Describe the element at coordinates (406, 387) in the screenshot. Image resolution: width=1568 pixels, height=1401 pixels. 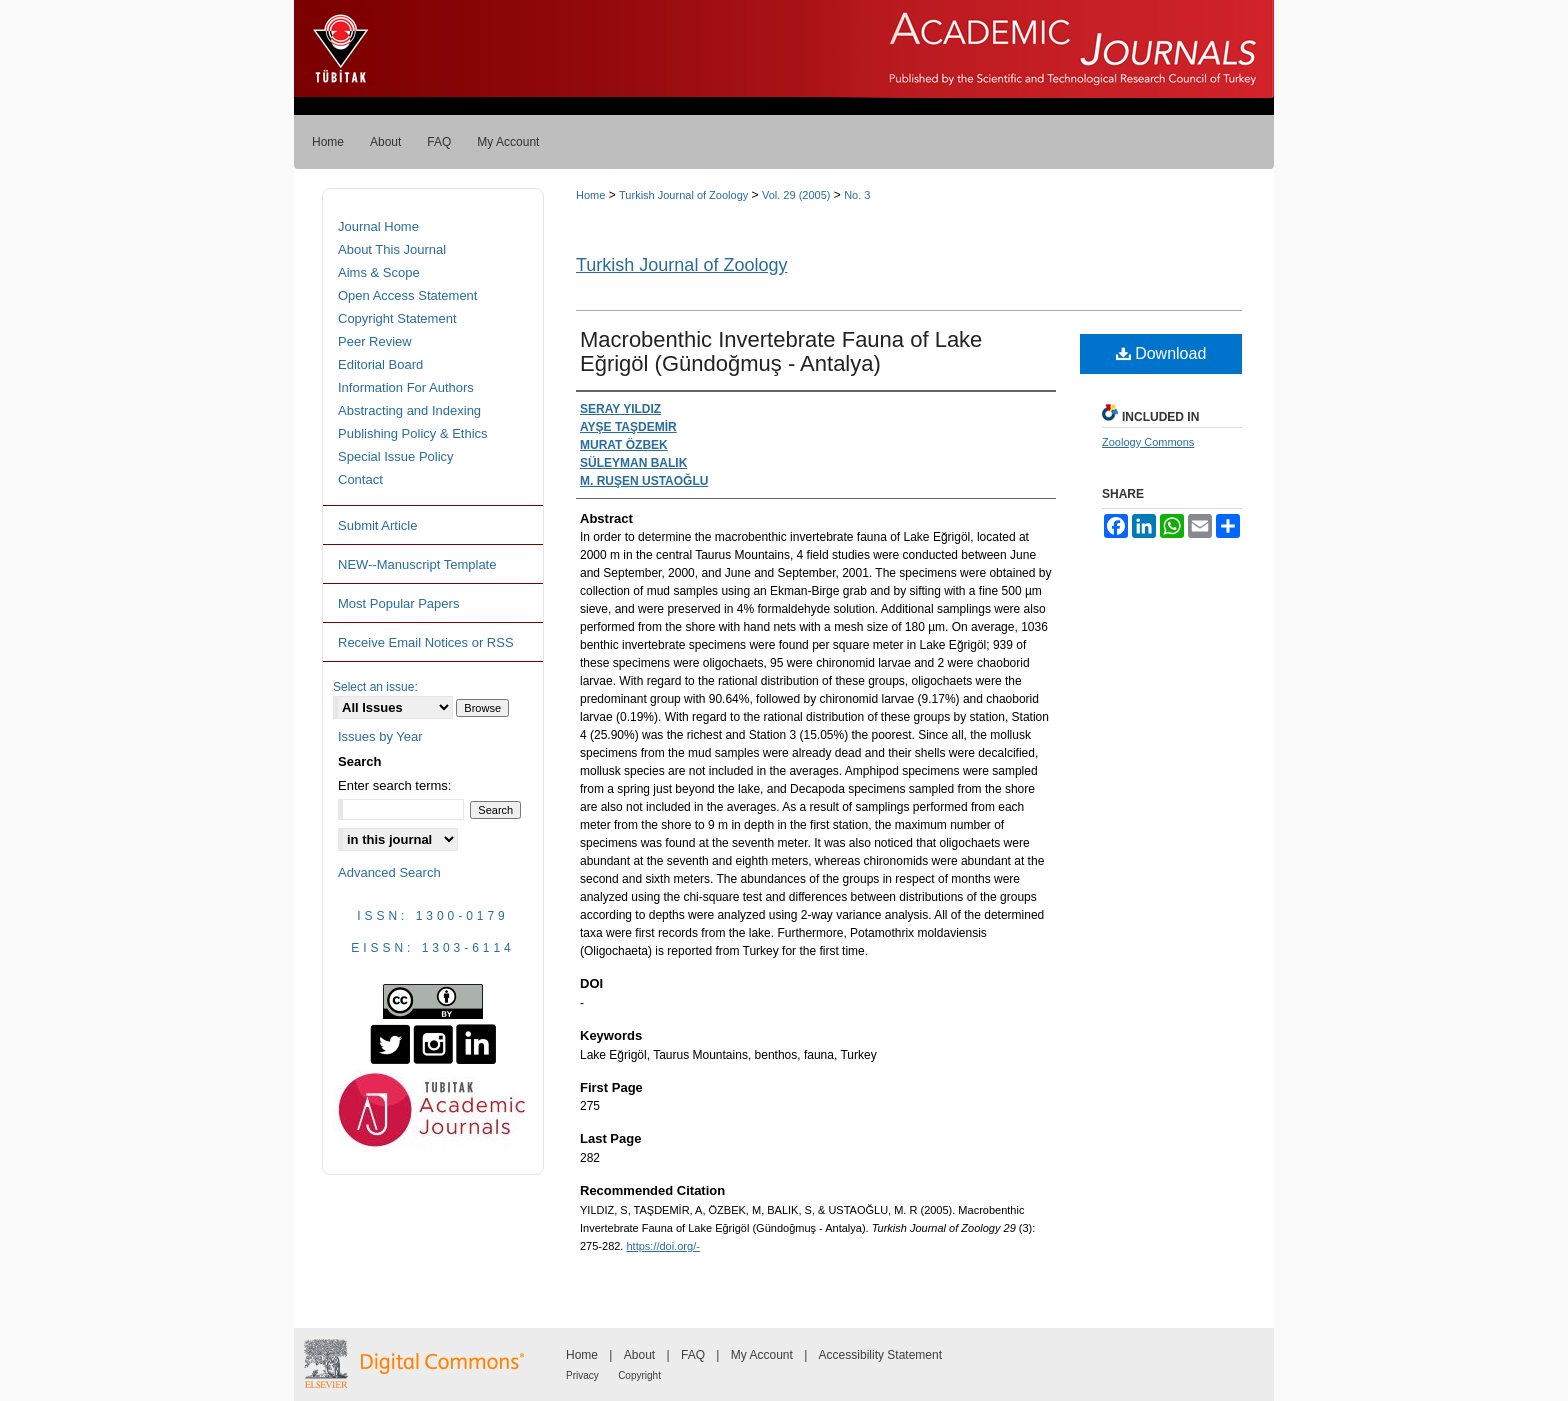
I see `Information For Authors` at that location.